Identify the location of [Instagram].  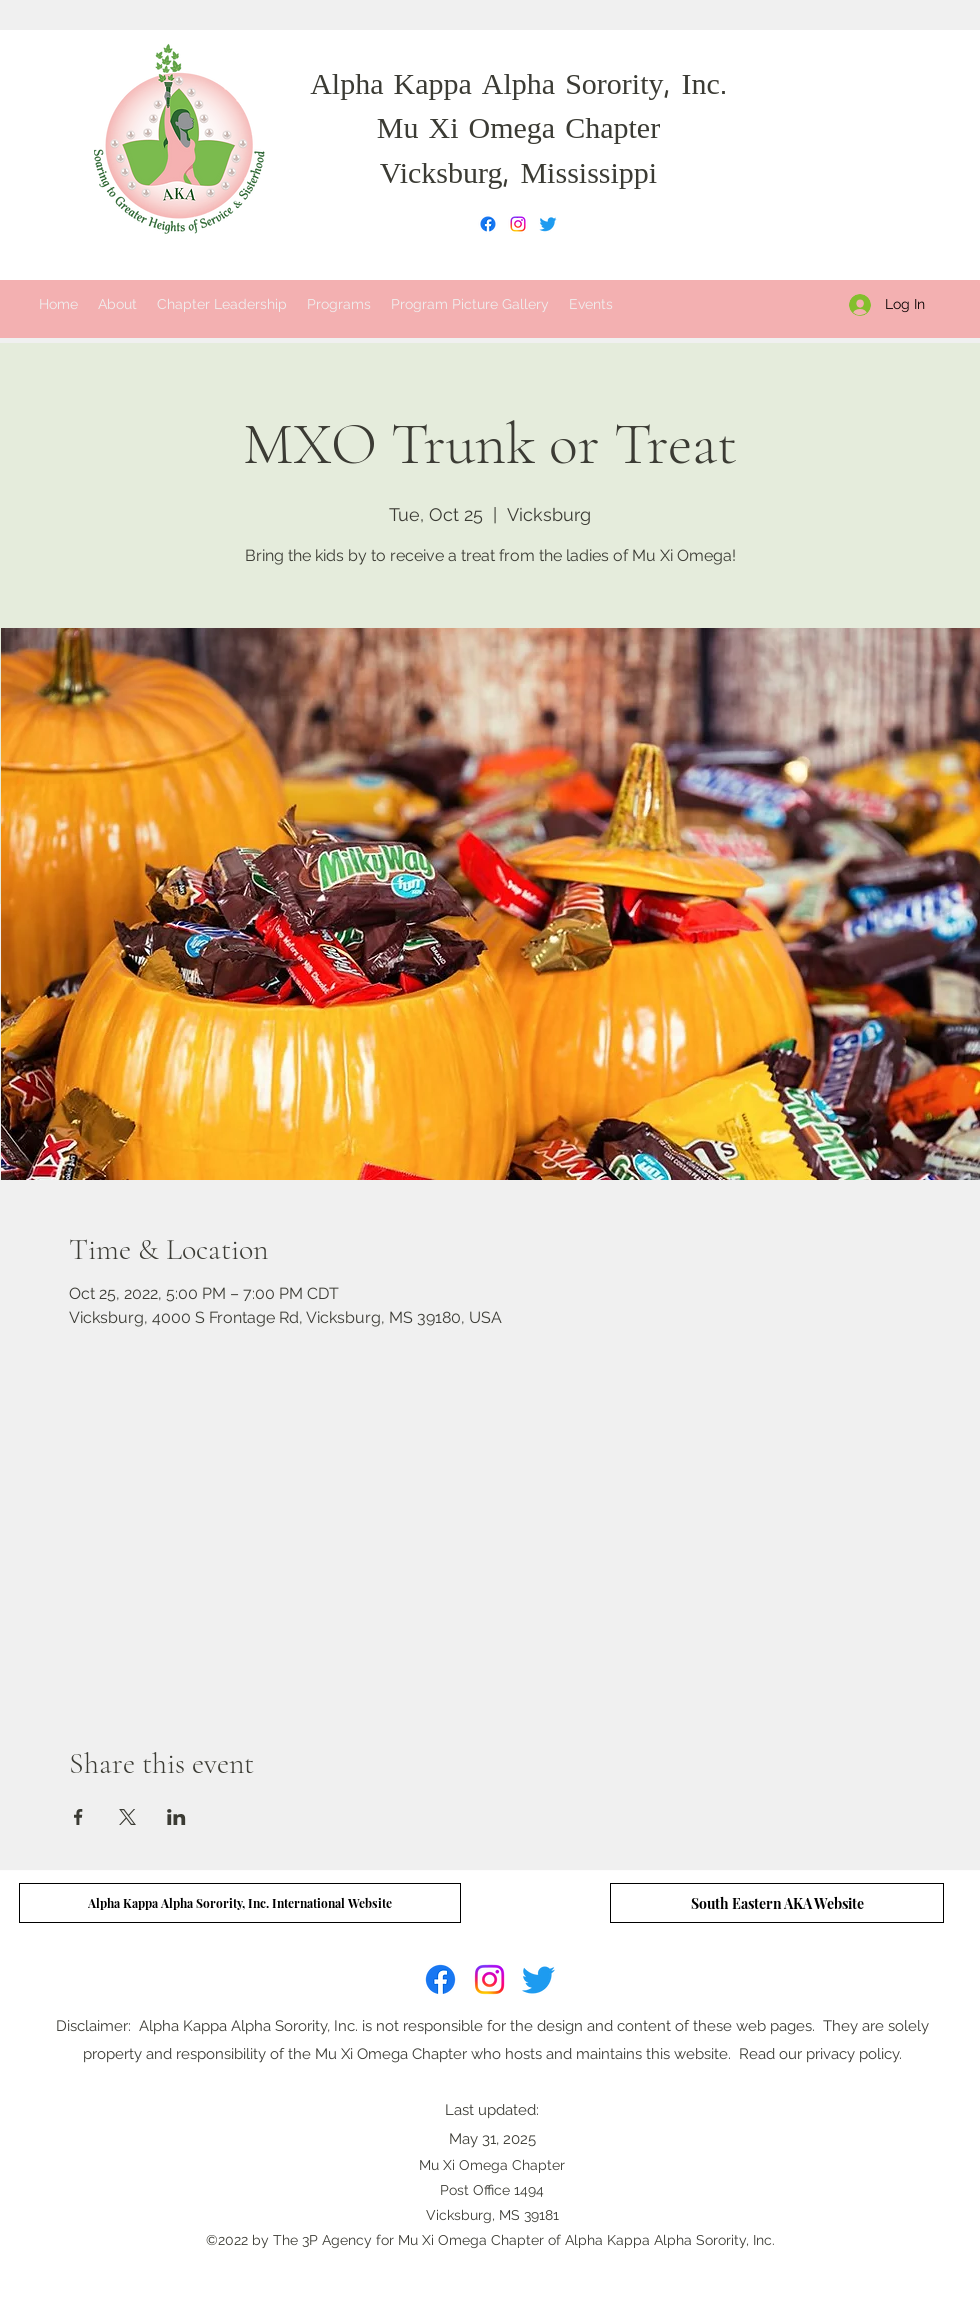
(518, 224).